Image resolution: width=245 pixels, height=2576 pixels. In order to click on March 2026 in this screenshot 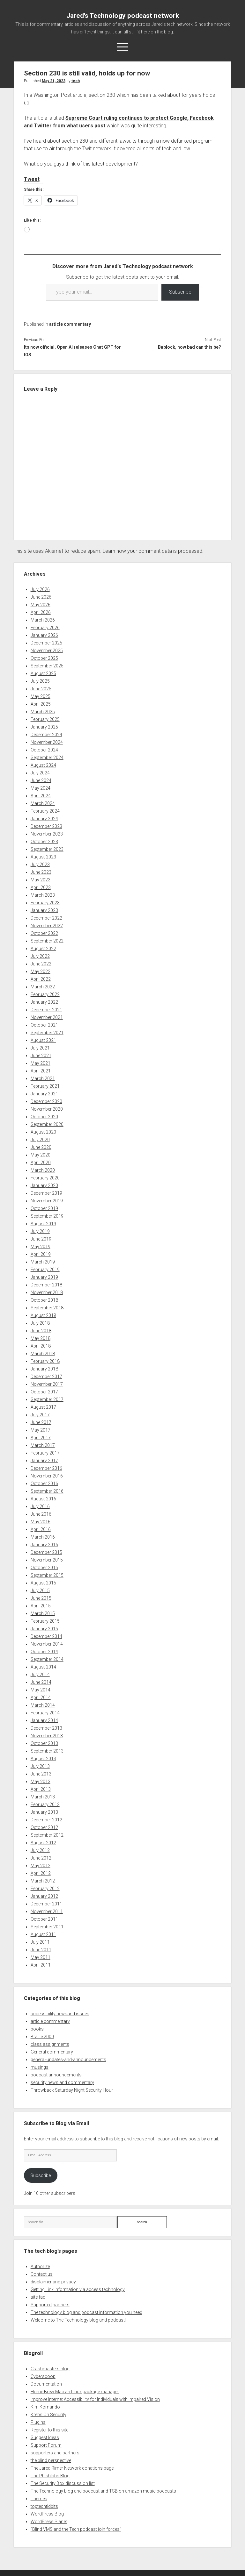, I will do `click(43, 620)`.